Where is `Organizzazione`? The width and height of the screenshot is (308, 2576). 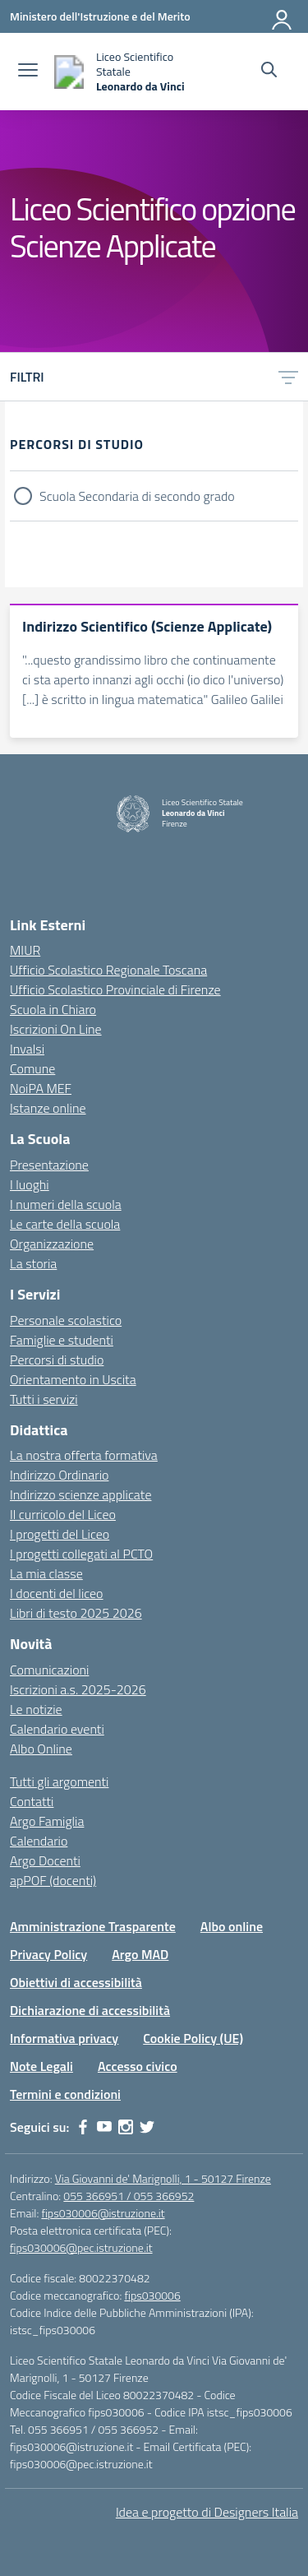 Organizzazione is located at coordinates (52, 1243).